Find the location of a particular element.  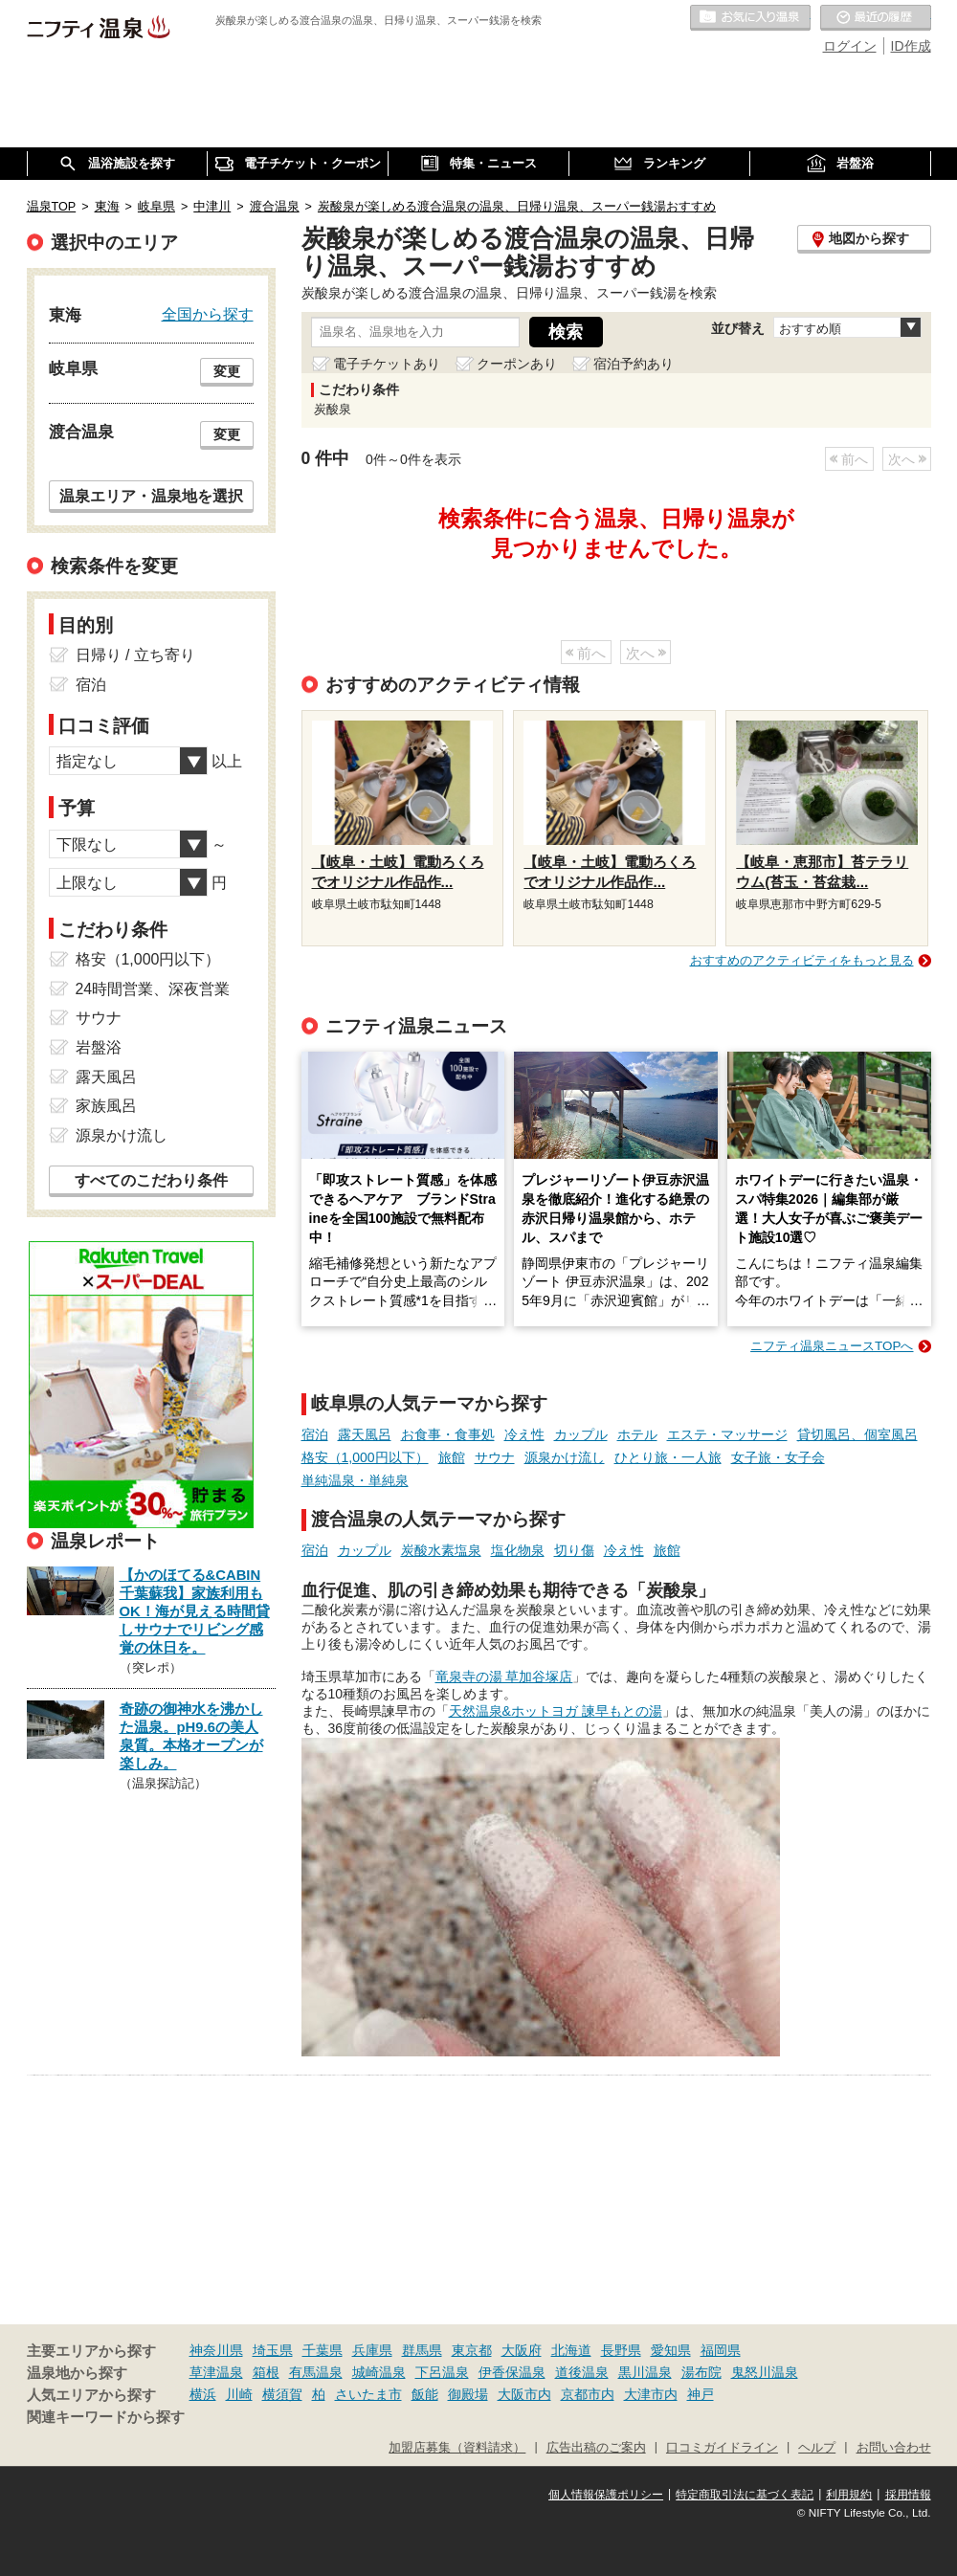

さいたま市 is located at coordinates (368, 2394).